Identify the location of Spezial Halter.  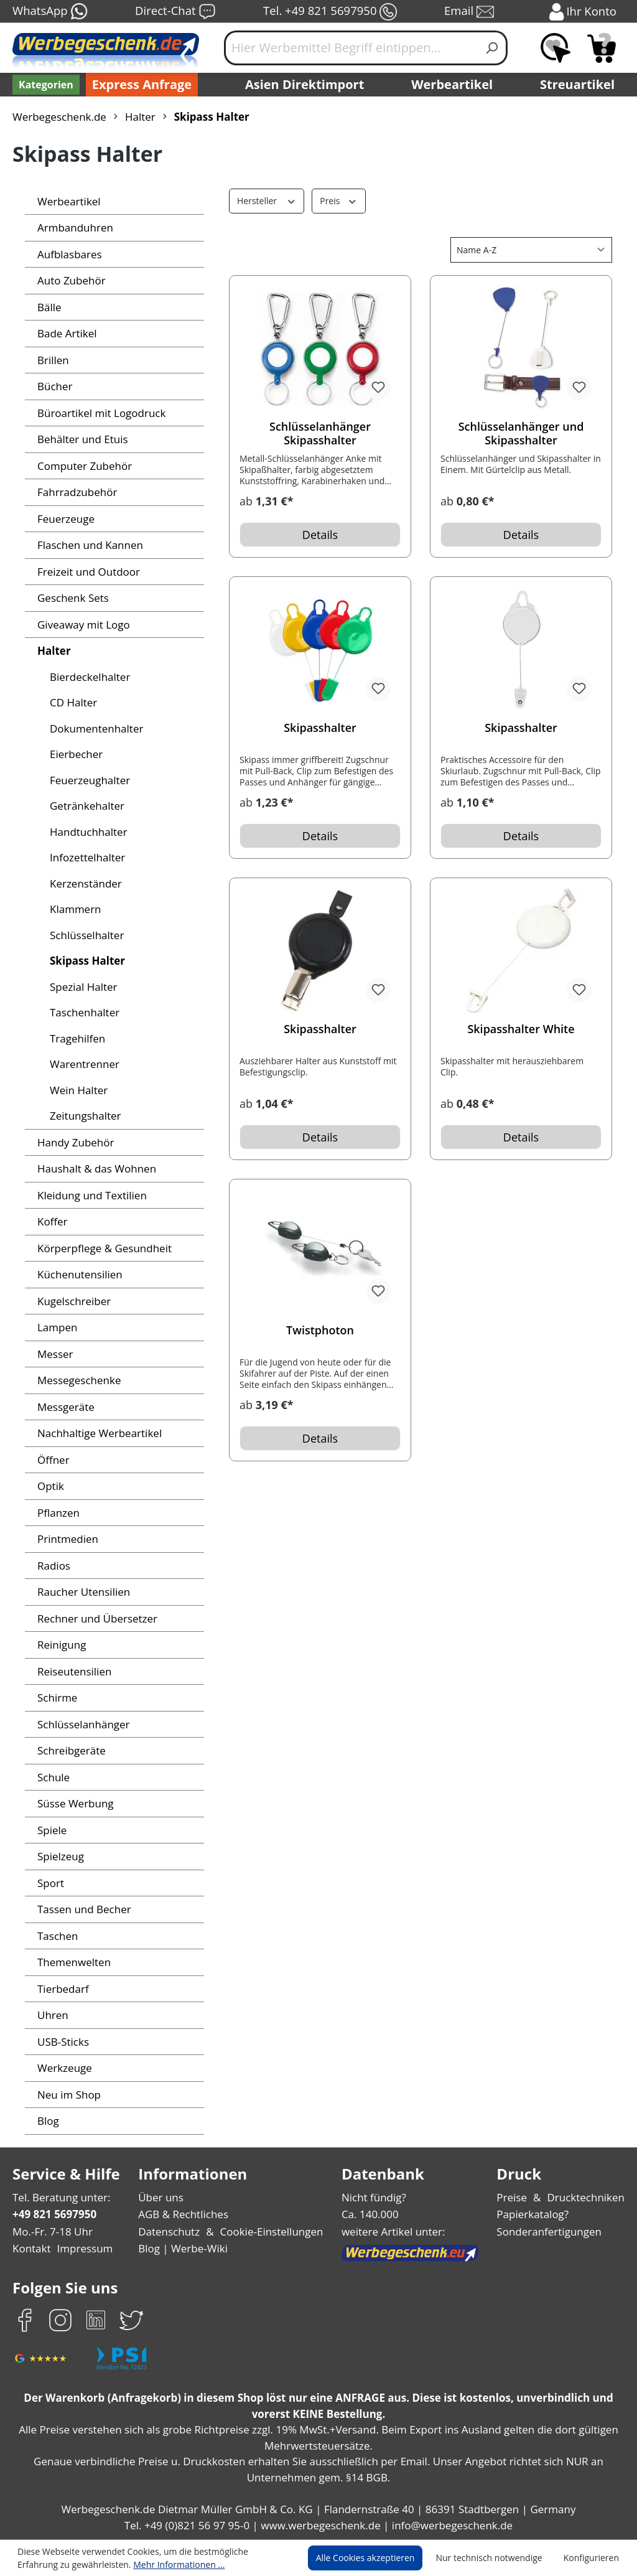
(83, 987).